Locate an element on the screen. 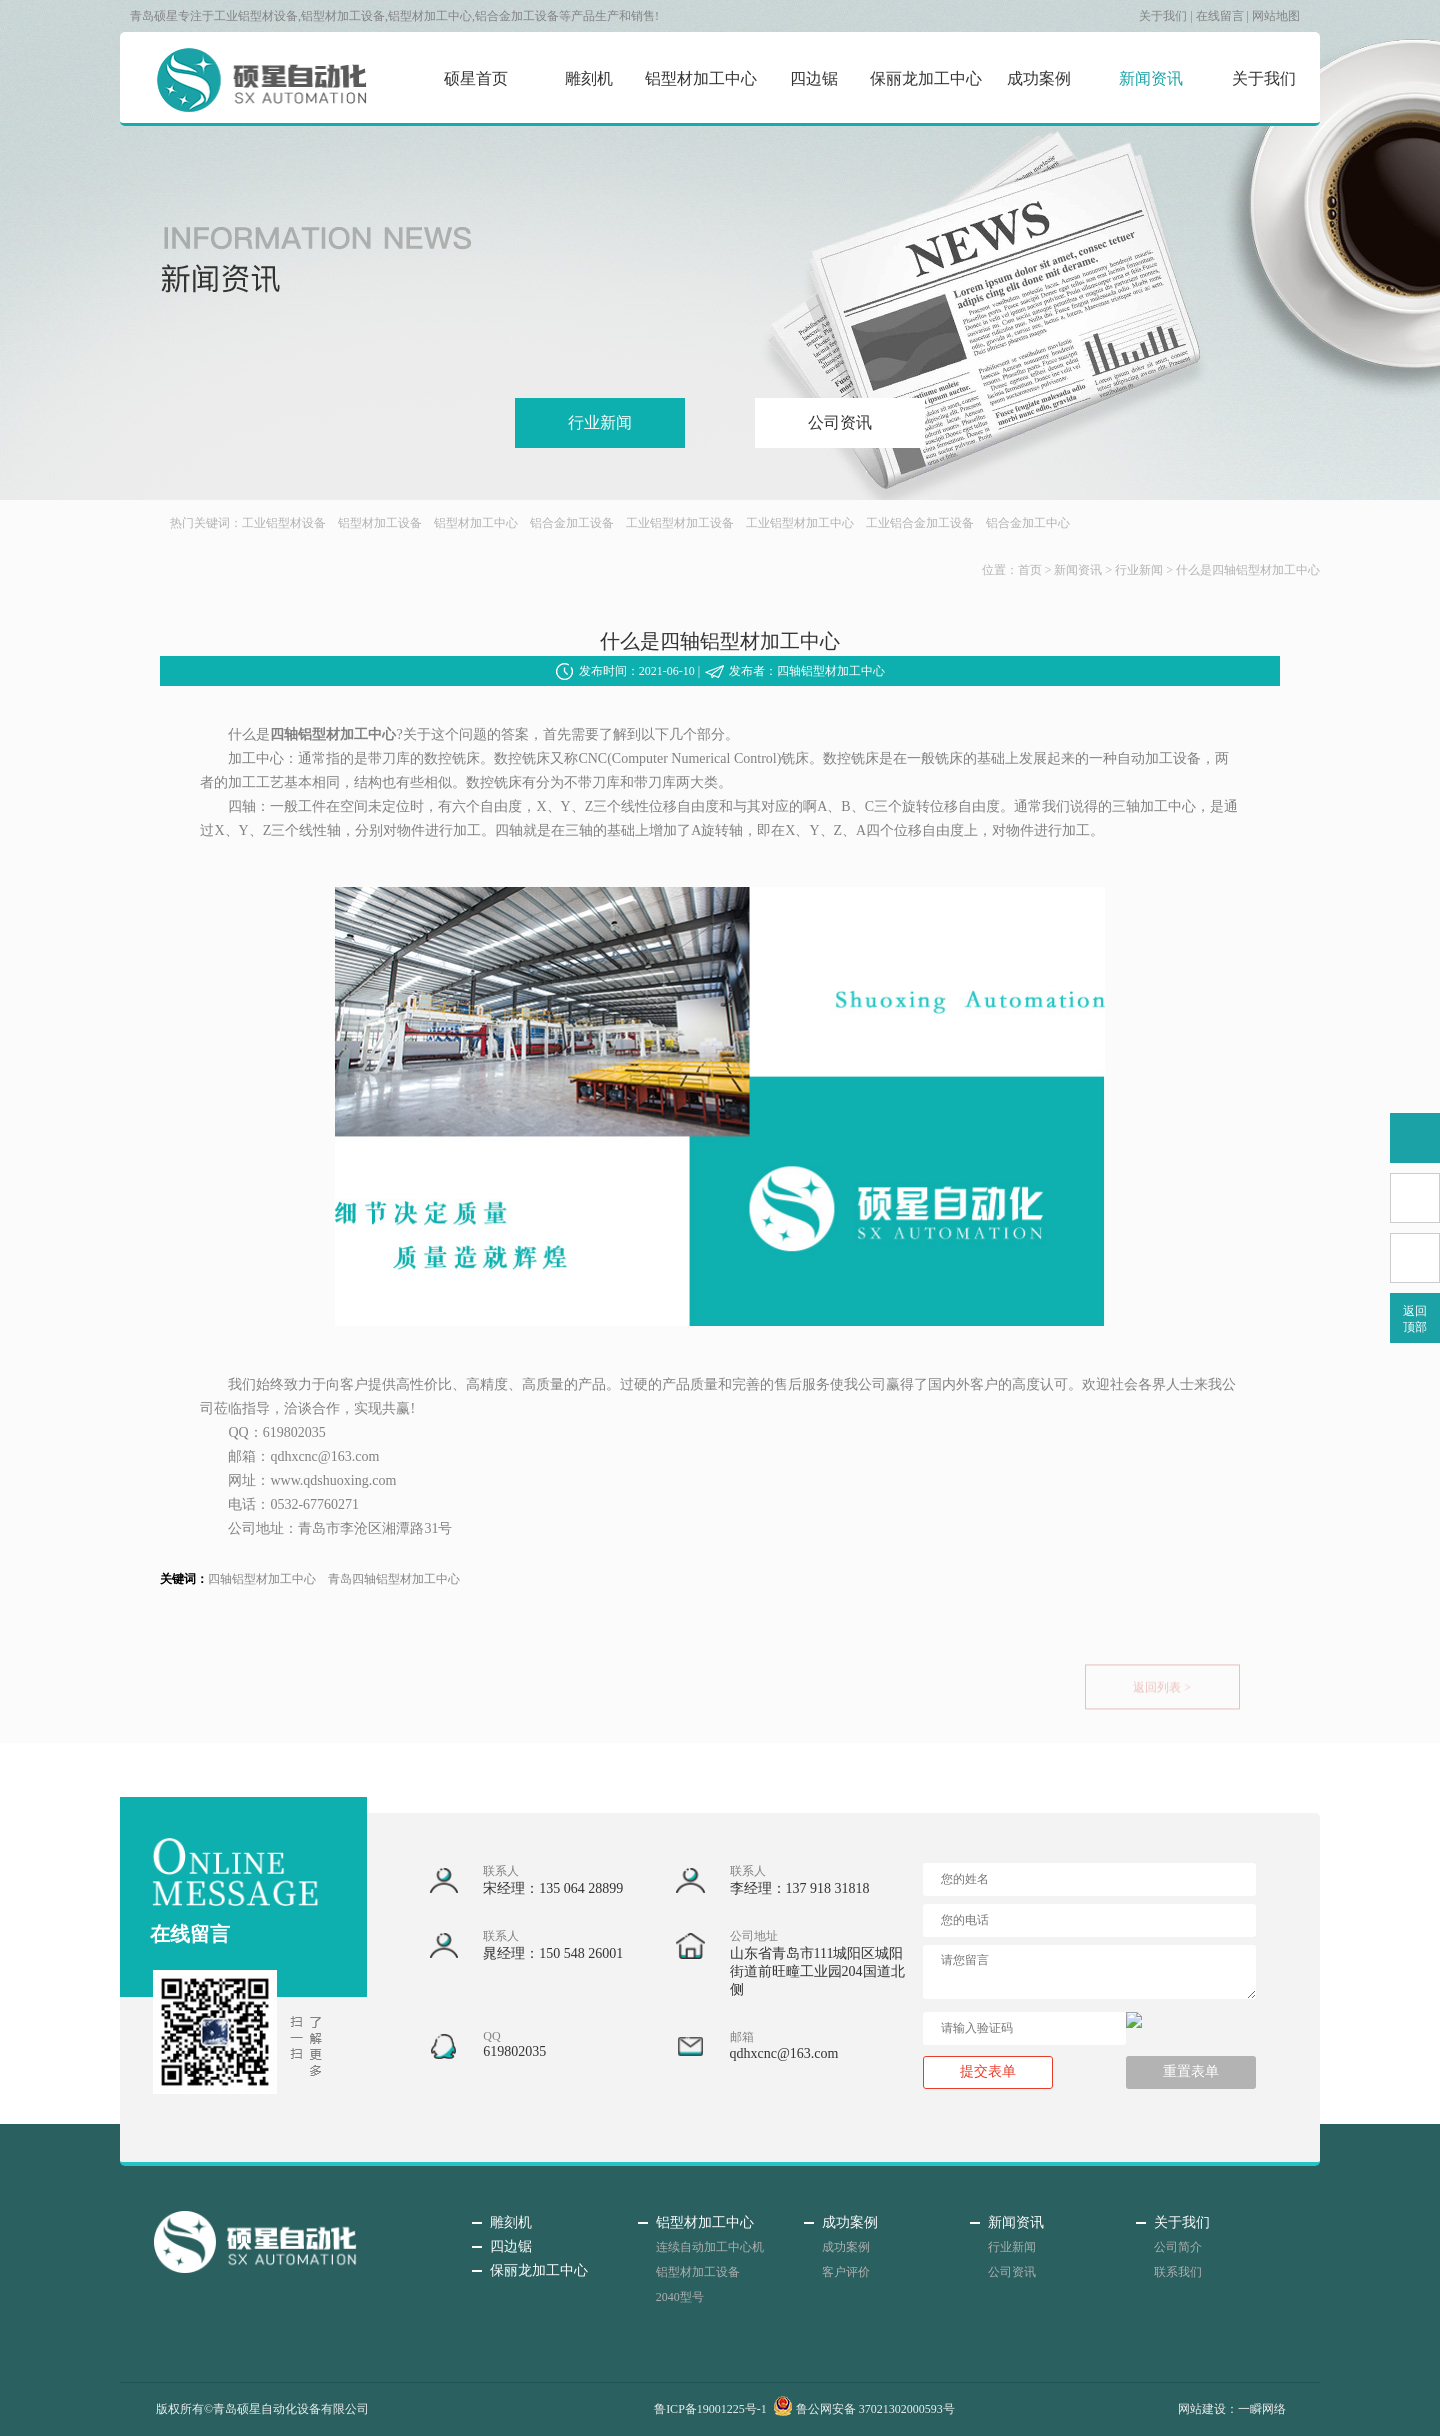 The height and width of the screenshot is (2436, 1440). 客户评价 is located at coordinates (846, 2272).